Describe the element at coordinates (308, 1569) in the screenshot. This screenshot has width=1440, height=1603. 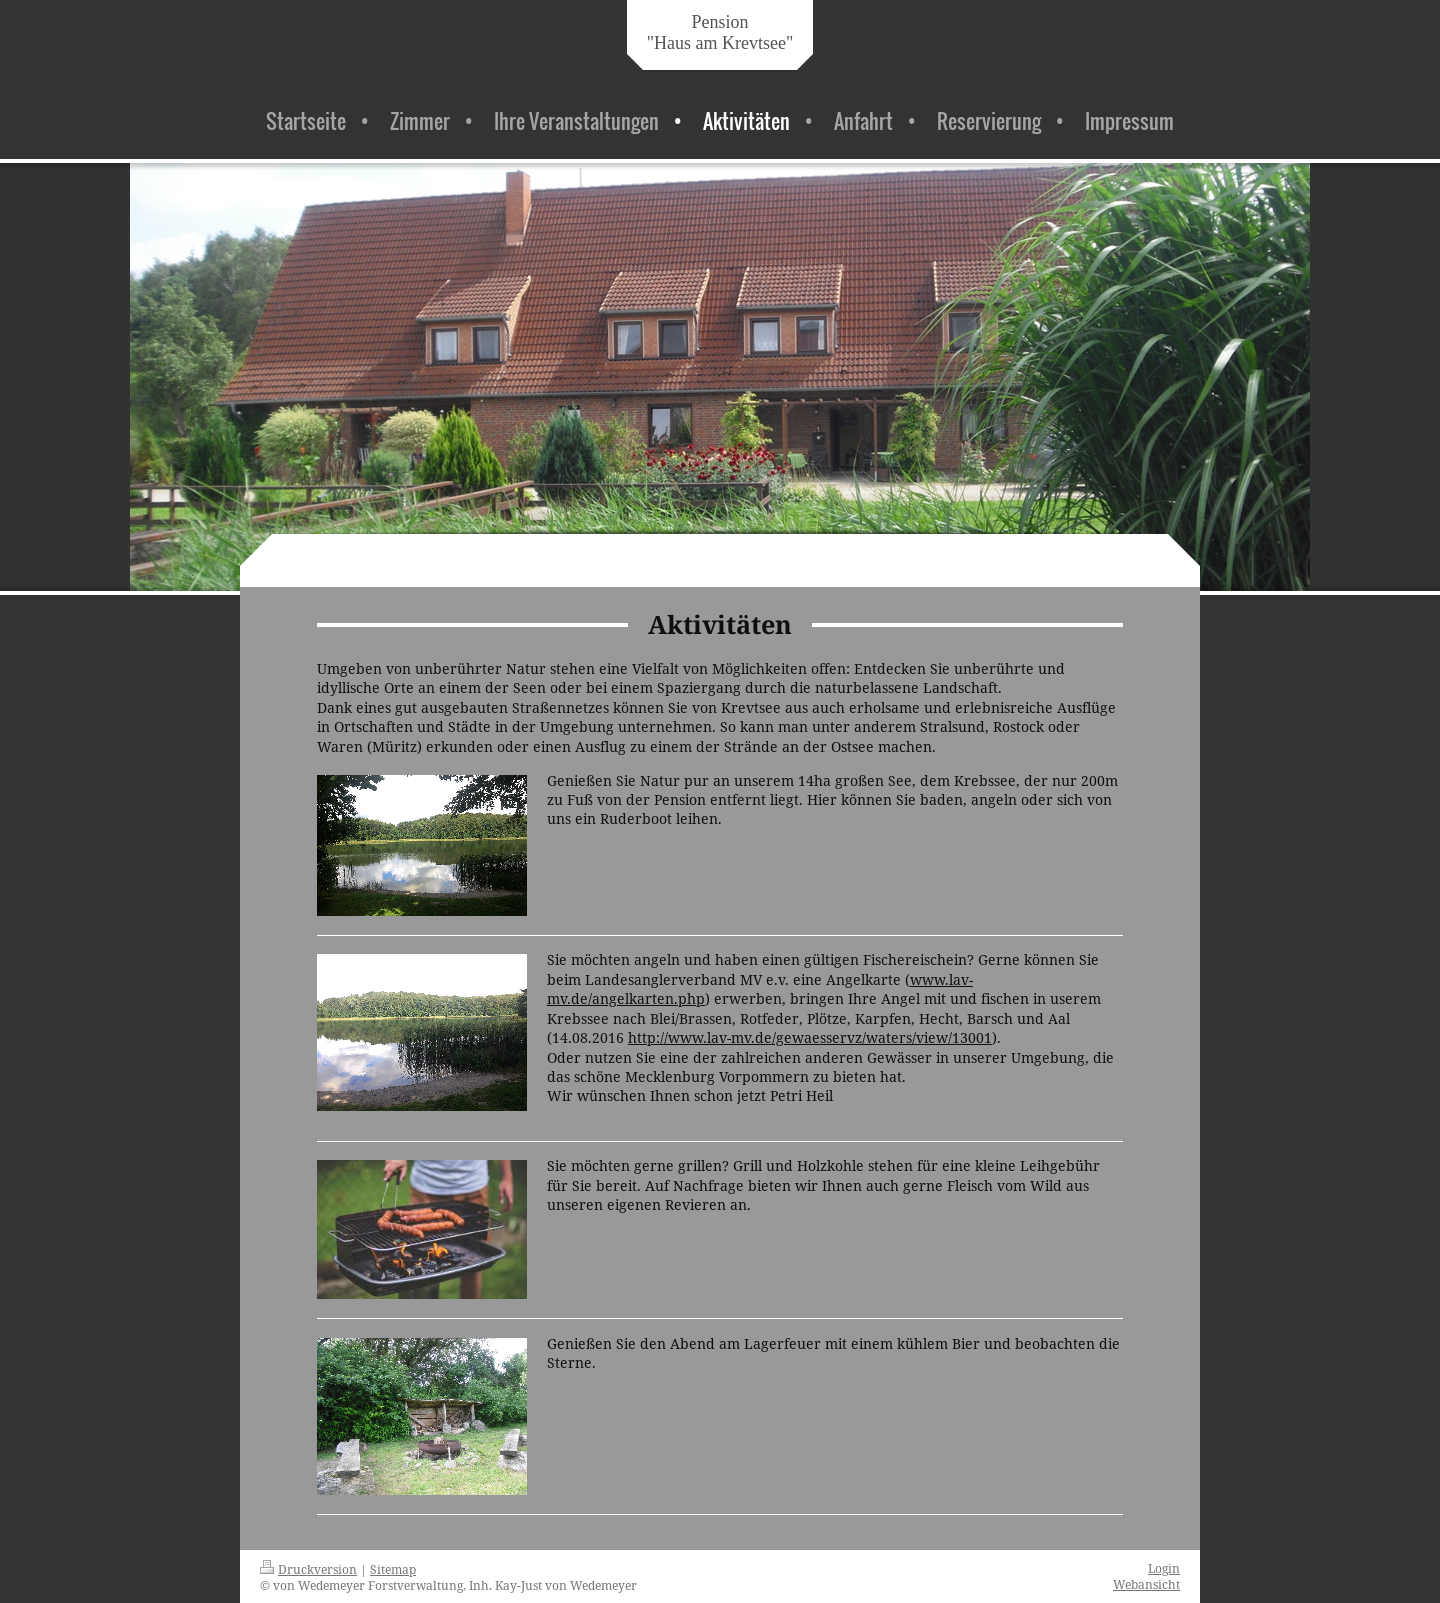
I see `Druckversion` at that location.